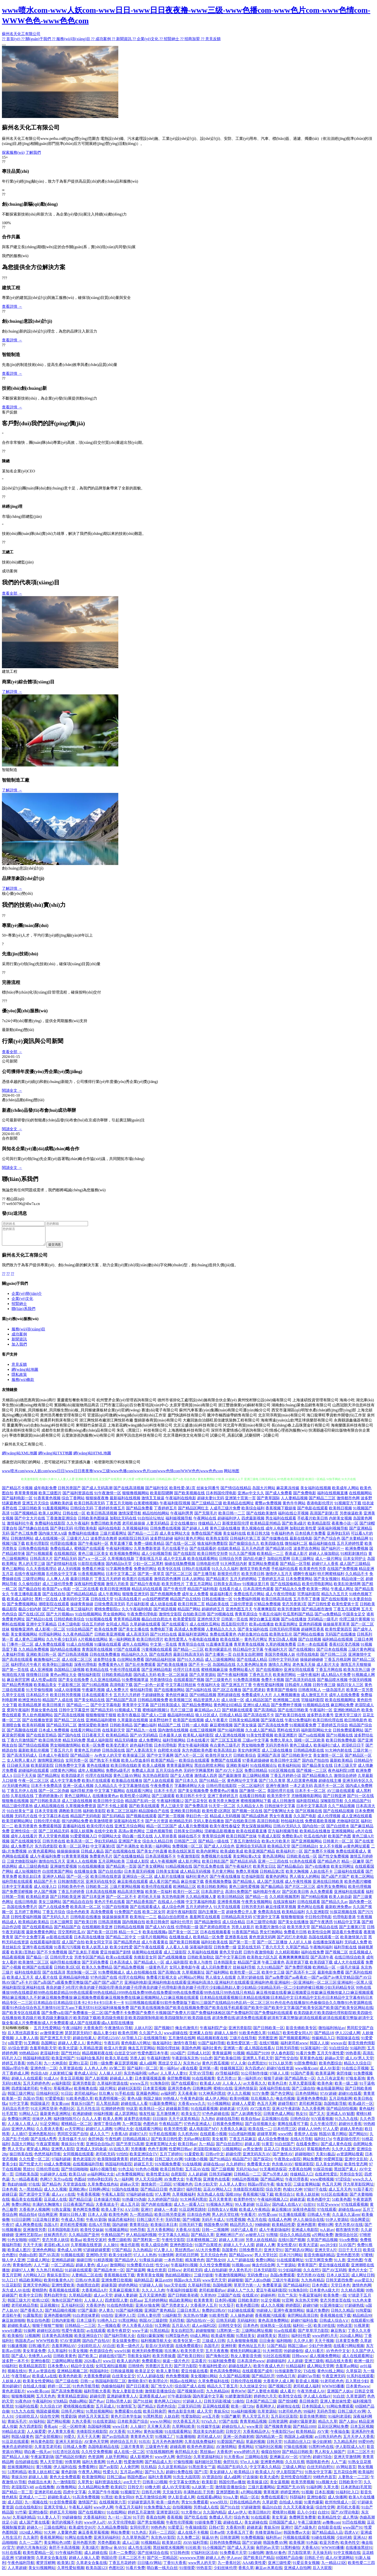 This screenshot has width=377, height=2576. What do you see at coordinates (334, 2269) in the screenshot?
I see `爱豆传媒在线观看` at bounding box center [334, 2269].